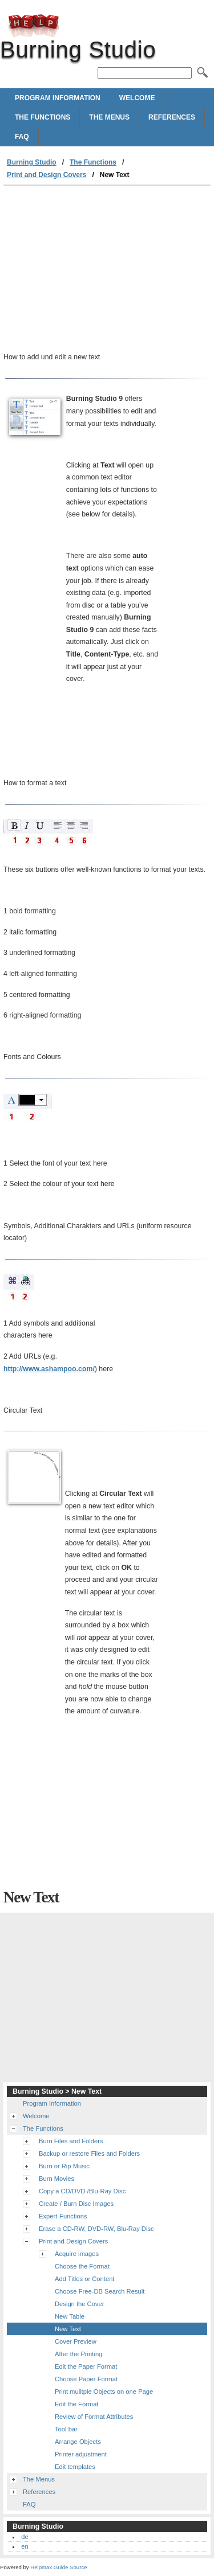  Describe the element at coordinates (64, 2166) in the screenshot. I see `Burn or Rip Music` at that location.